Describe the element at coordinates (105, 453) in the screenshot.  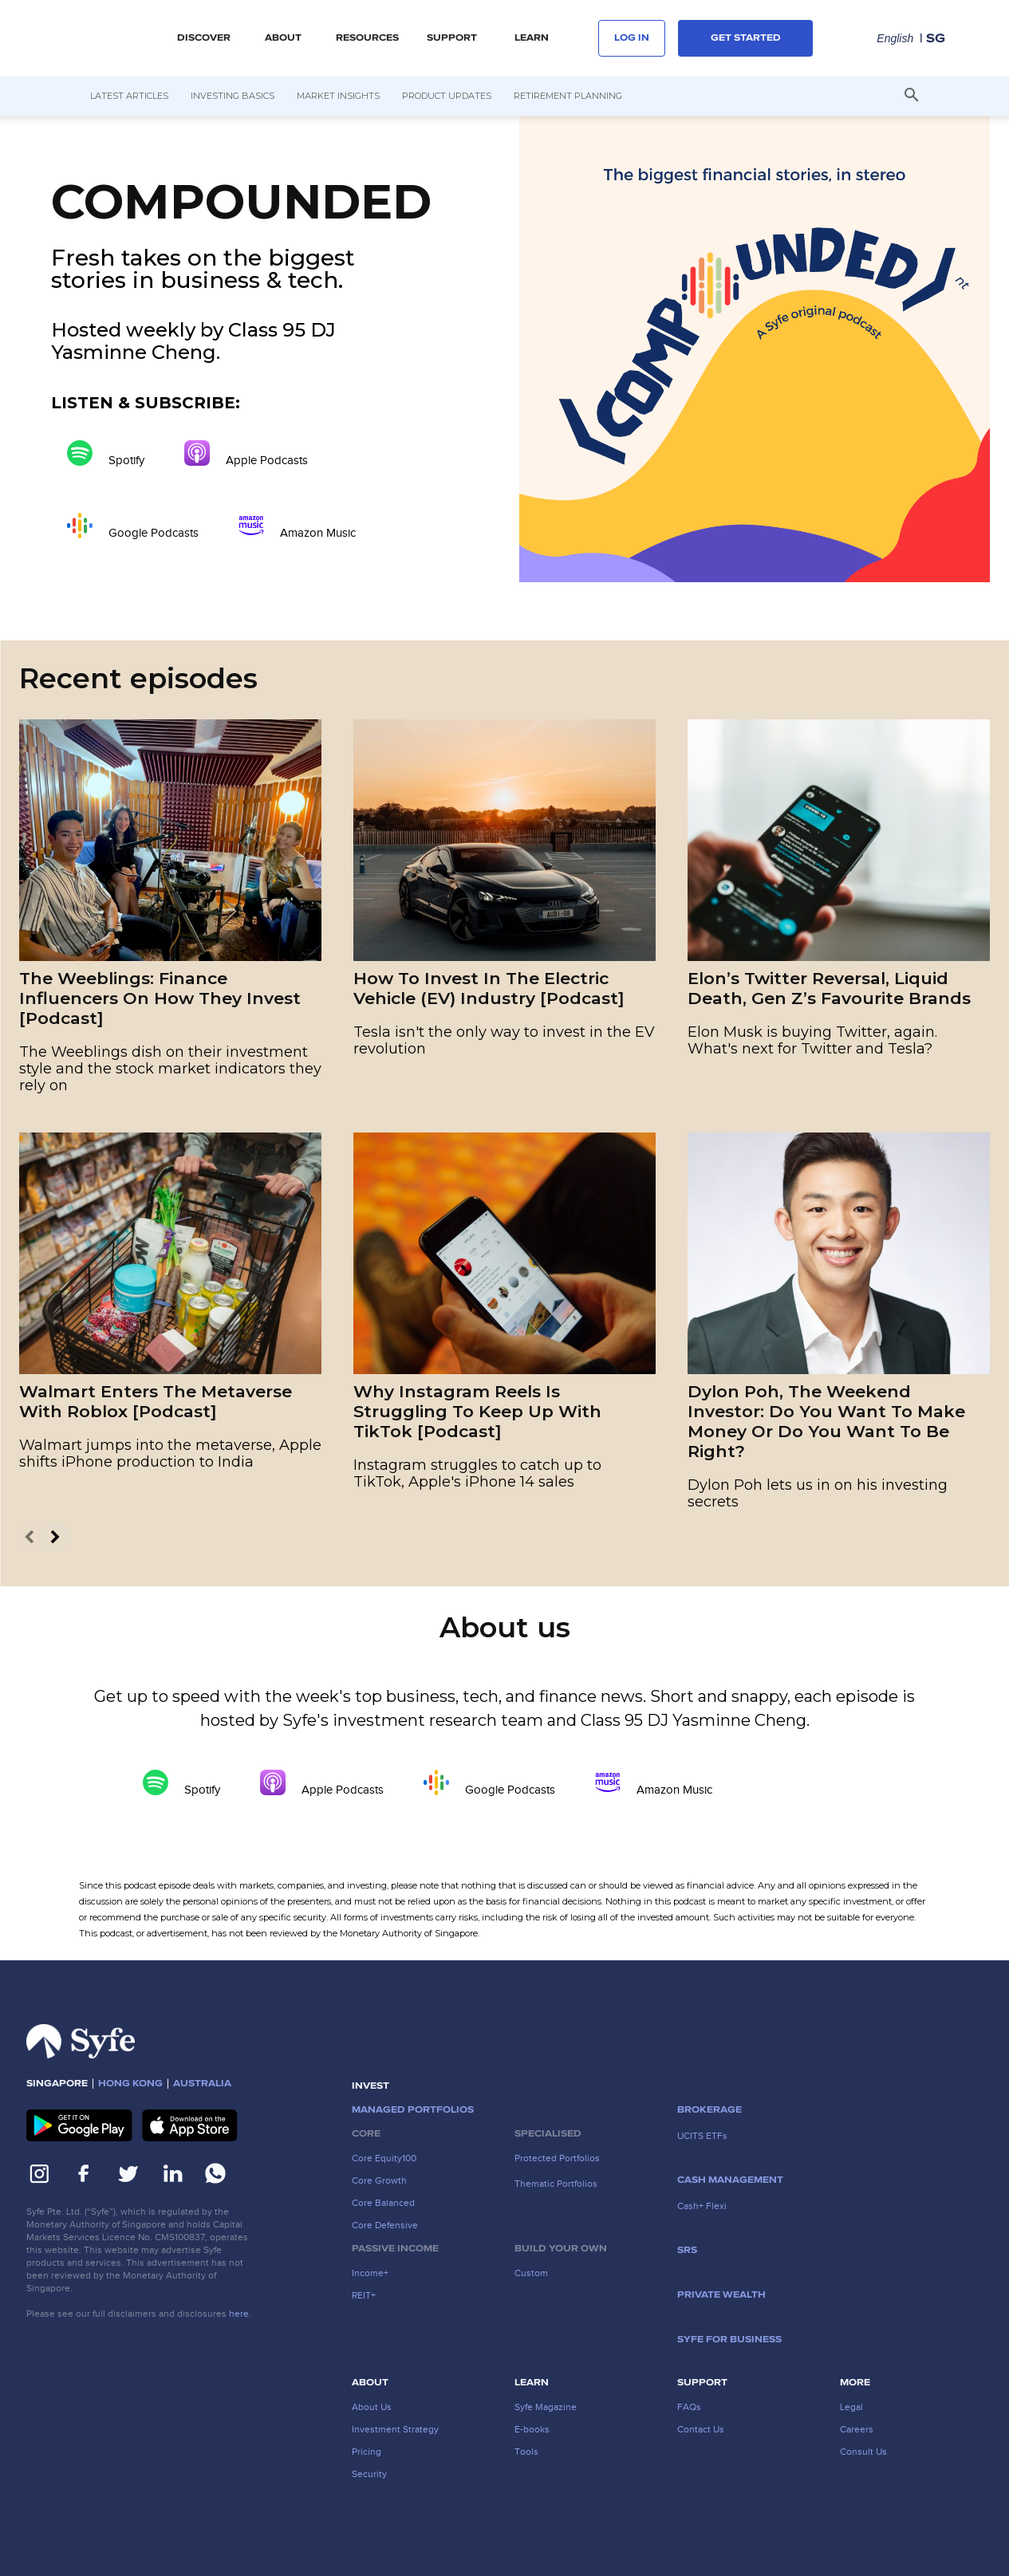
I see `Spotify` at that location.